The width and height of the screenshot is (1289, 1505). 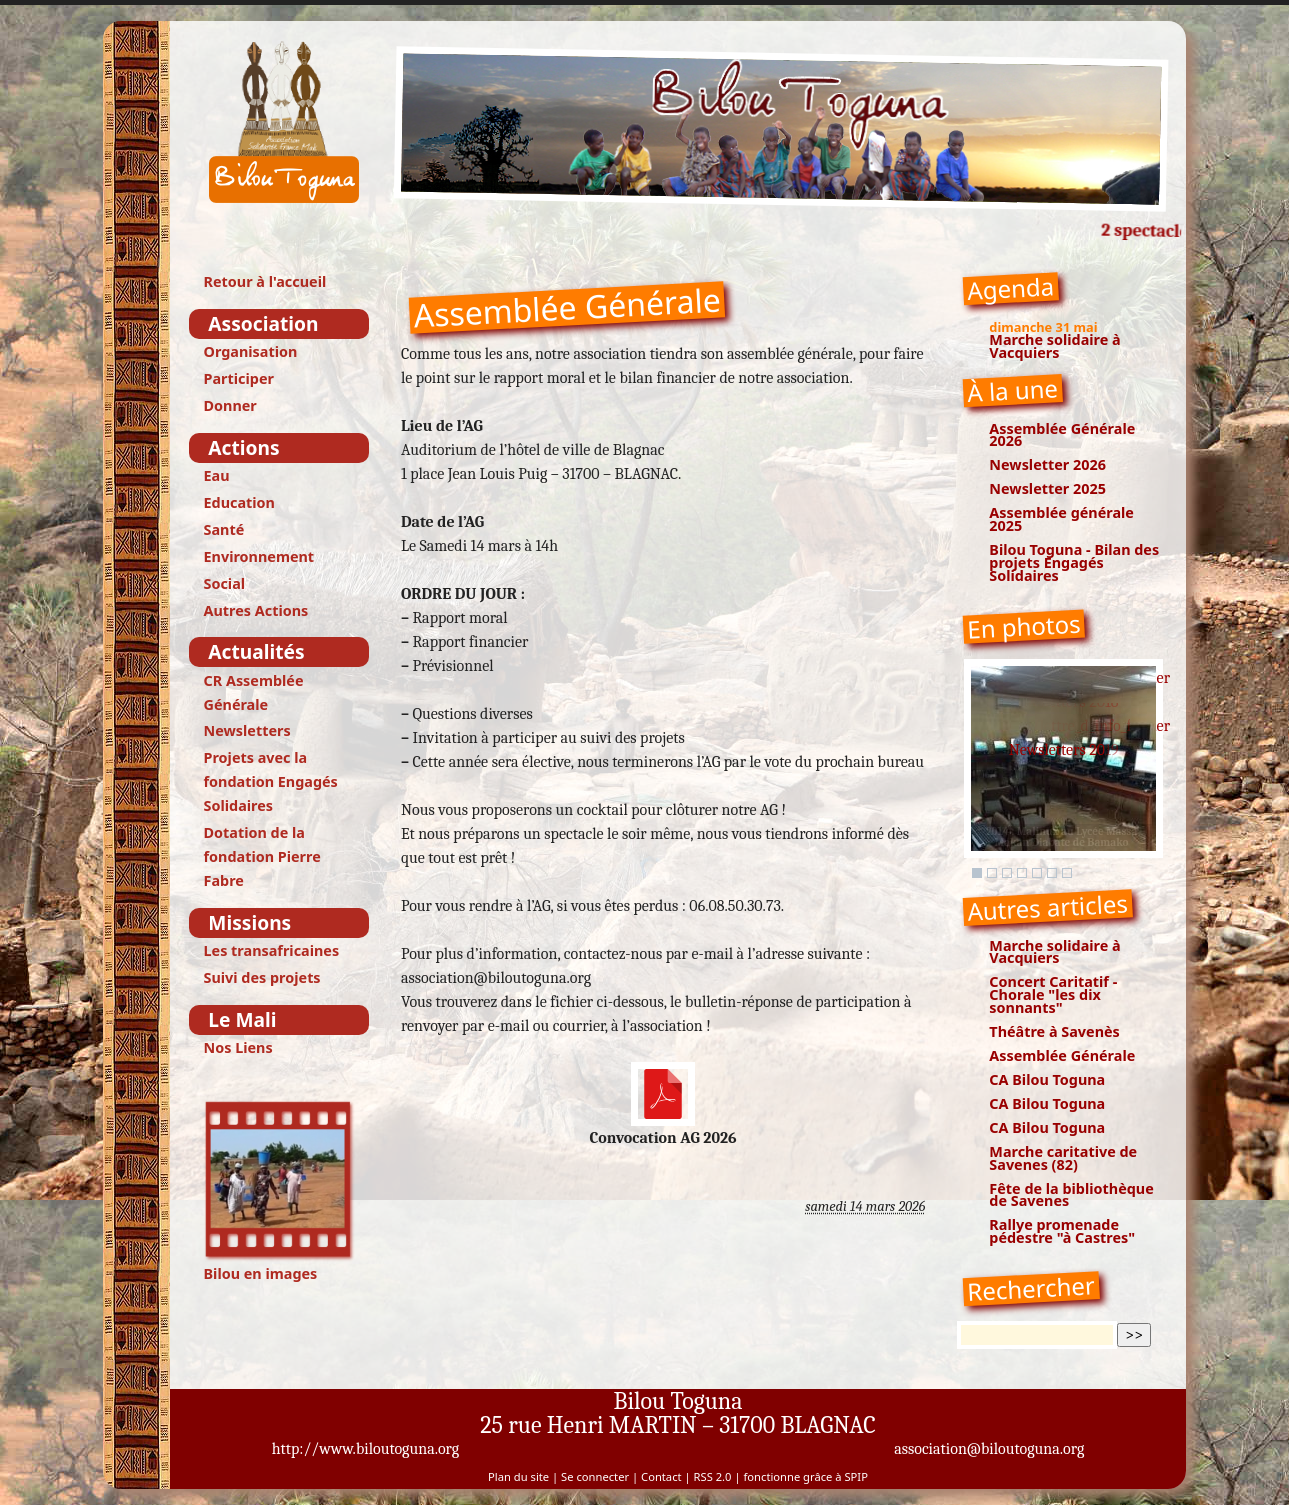 I want to click on association@biloutoguna.org, so click(x=989, y=1449).